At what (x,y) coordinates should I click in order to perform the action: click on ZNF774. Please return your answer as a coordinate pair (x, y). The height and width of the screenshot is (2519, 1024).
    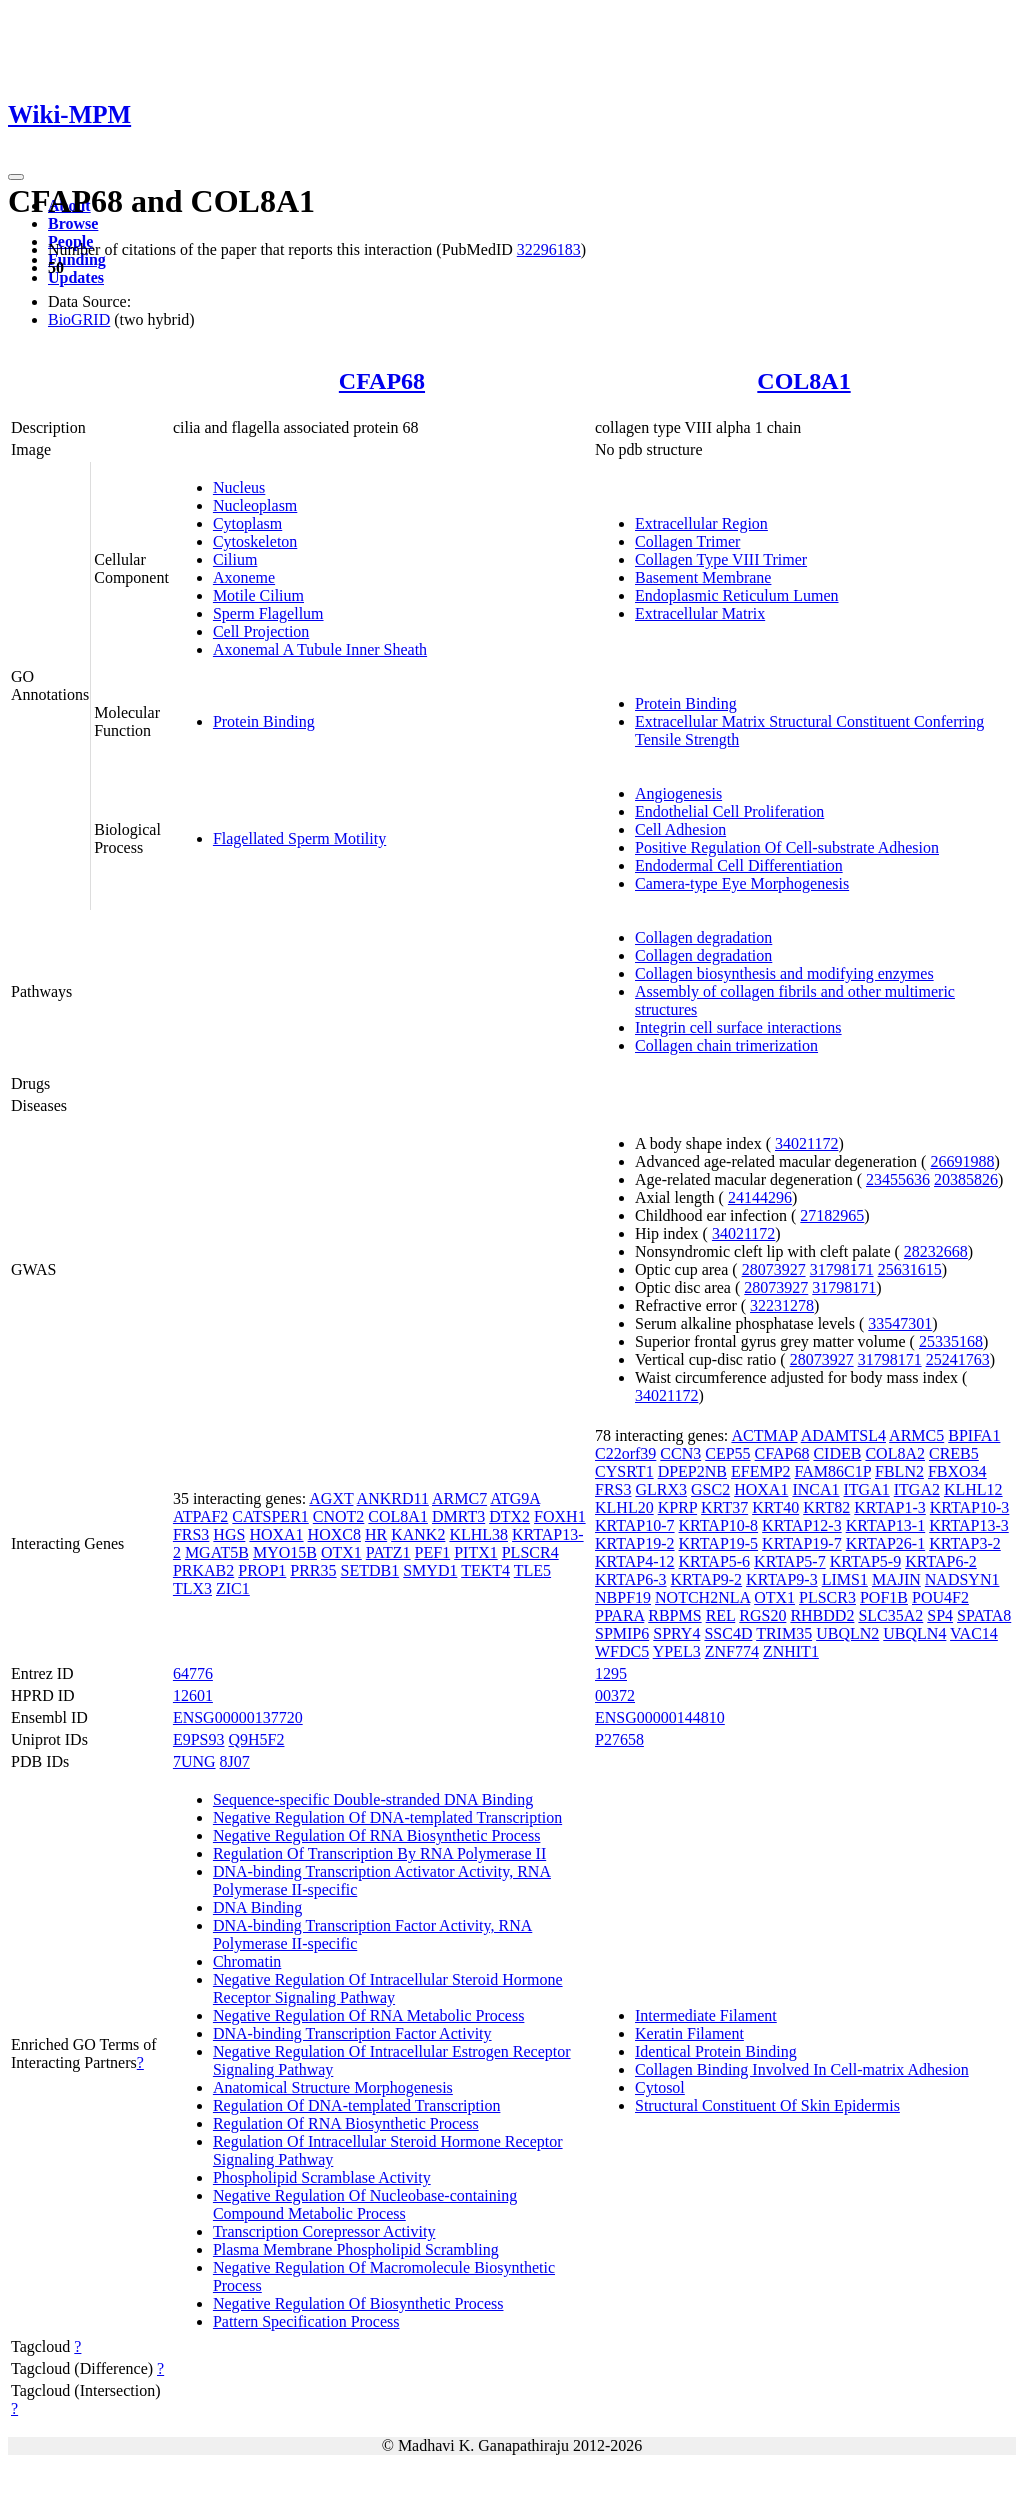
    Looking at the image, I should click on (732, 1651).